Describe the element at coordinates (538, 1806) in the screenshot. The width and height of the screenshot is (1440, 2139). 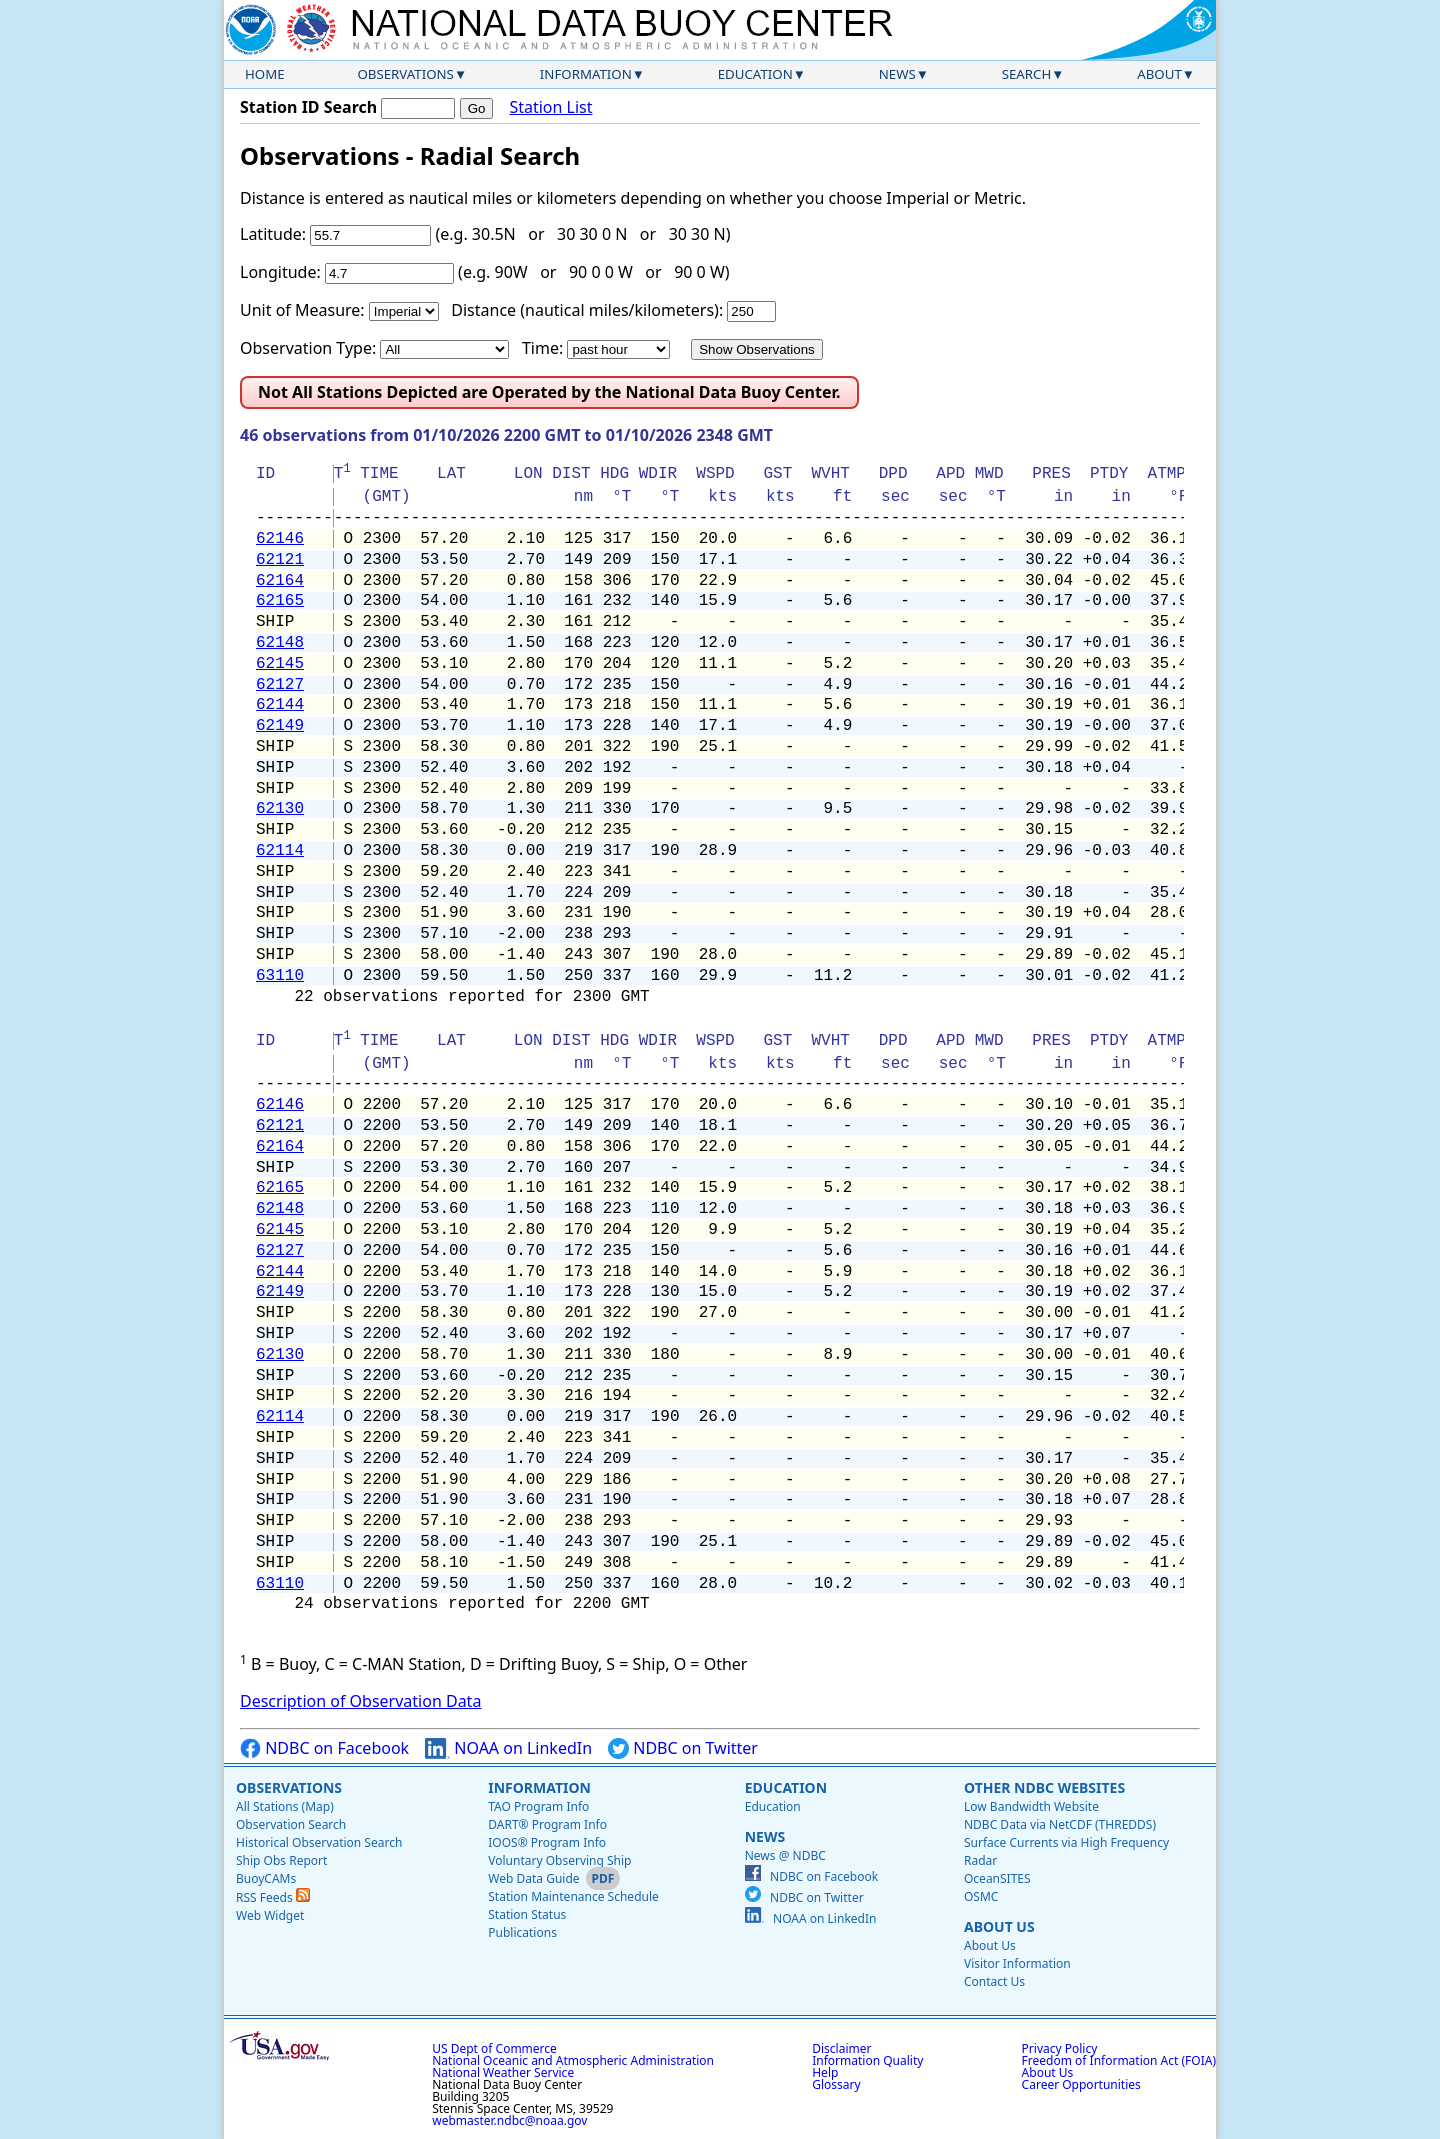
I see `TAO Program Info` at that location.